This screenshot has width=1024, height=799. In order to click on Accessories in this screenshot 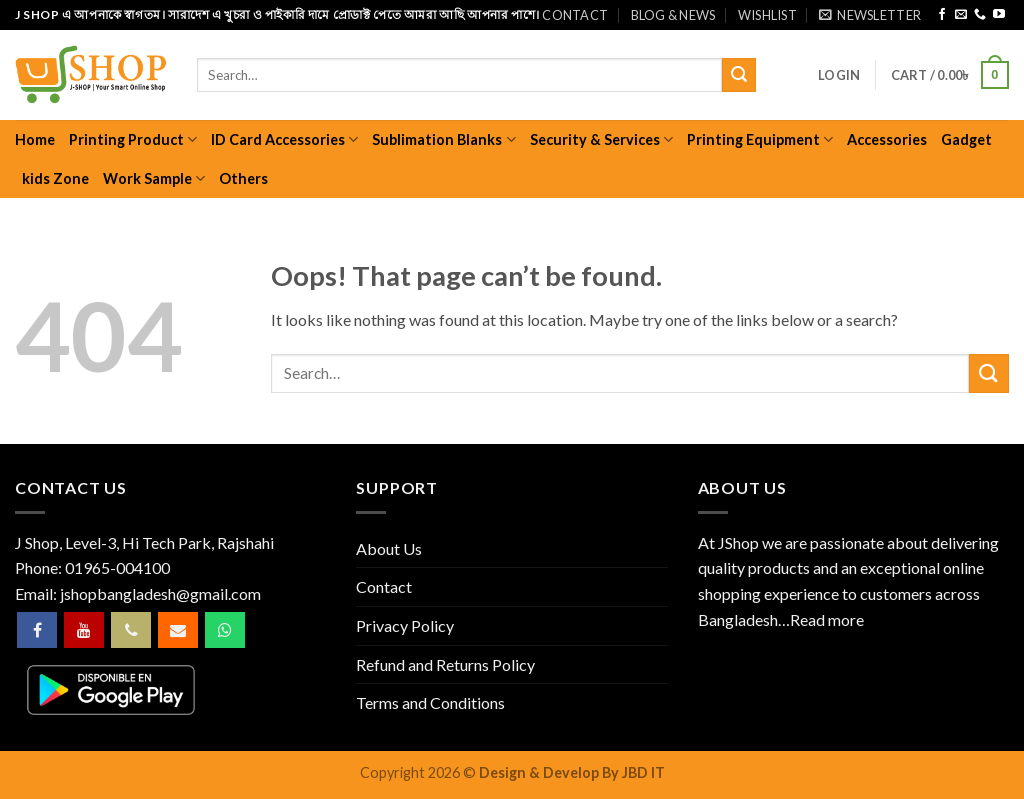, I will do `click(887, 139)`.